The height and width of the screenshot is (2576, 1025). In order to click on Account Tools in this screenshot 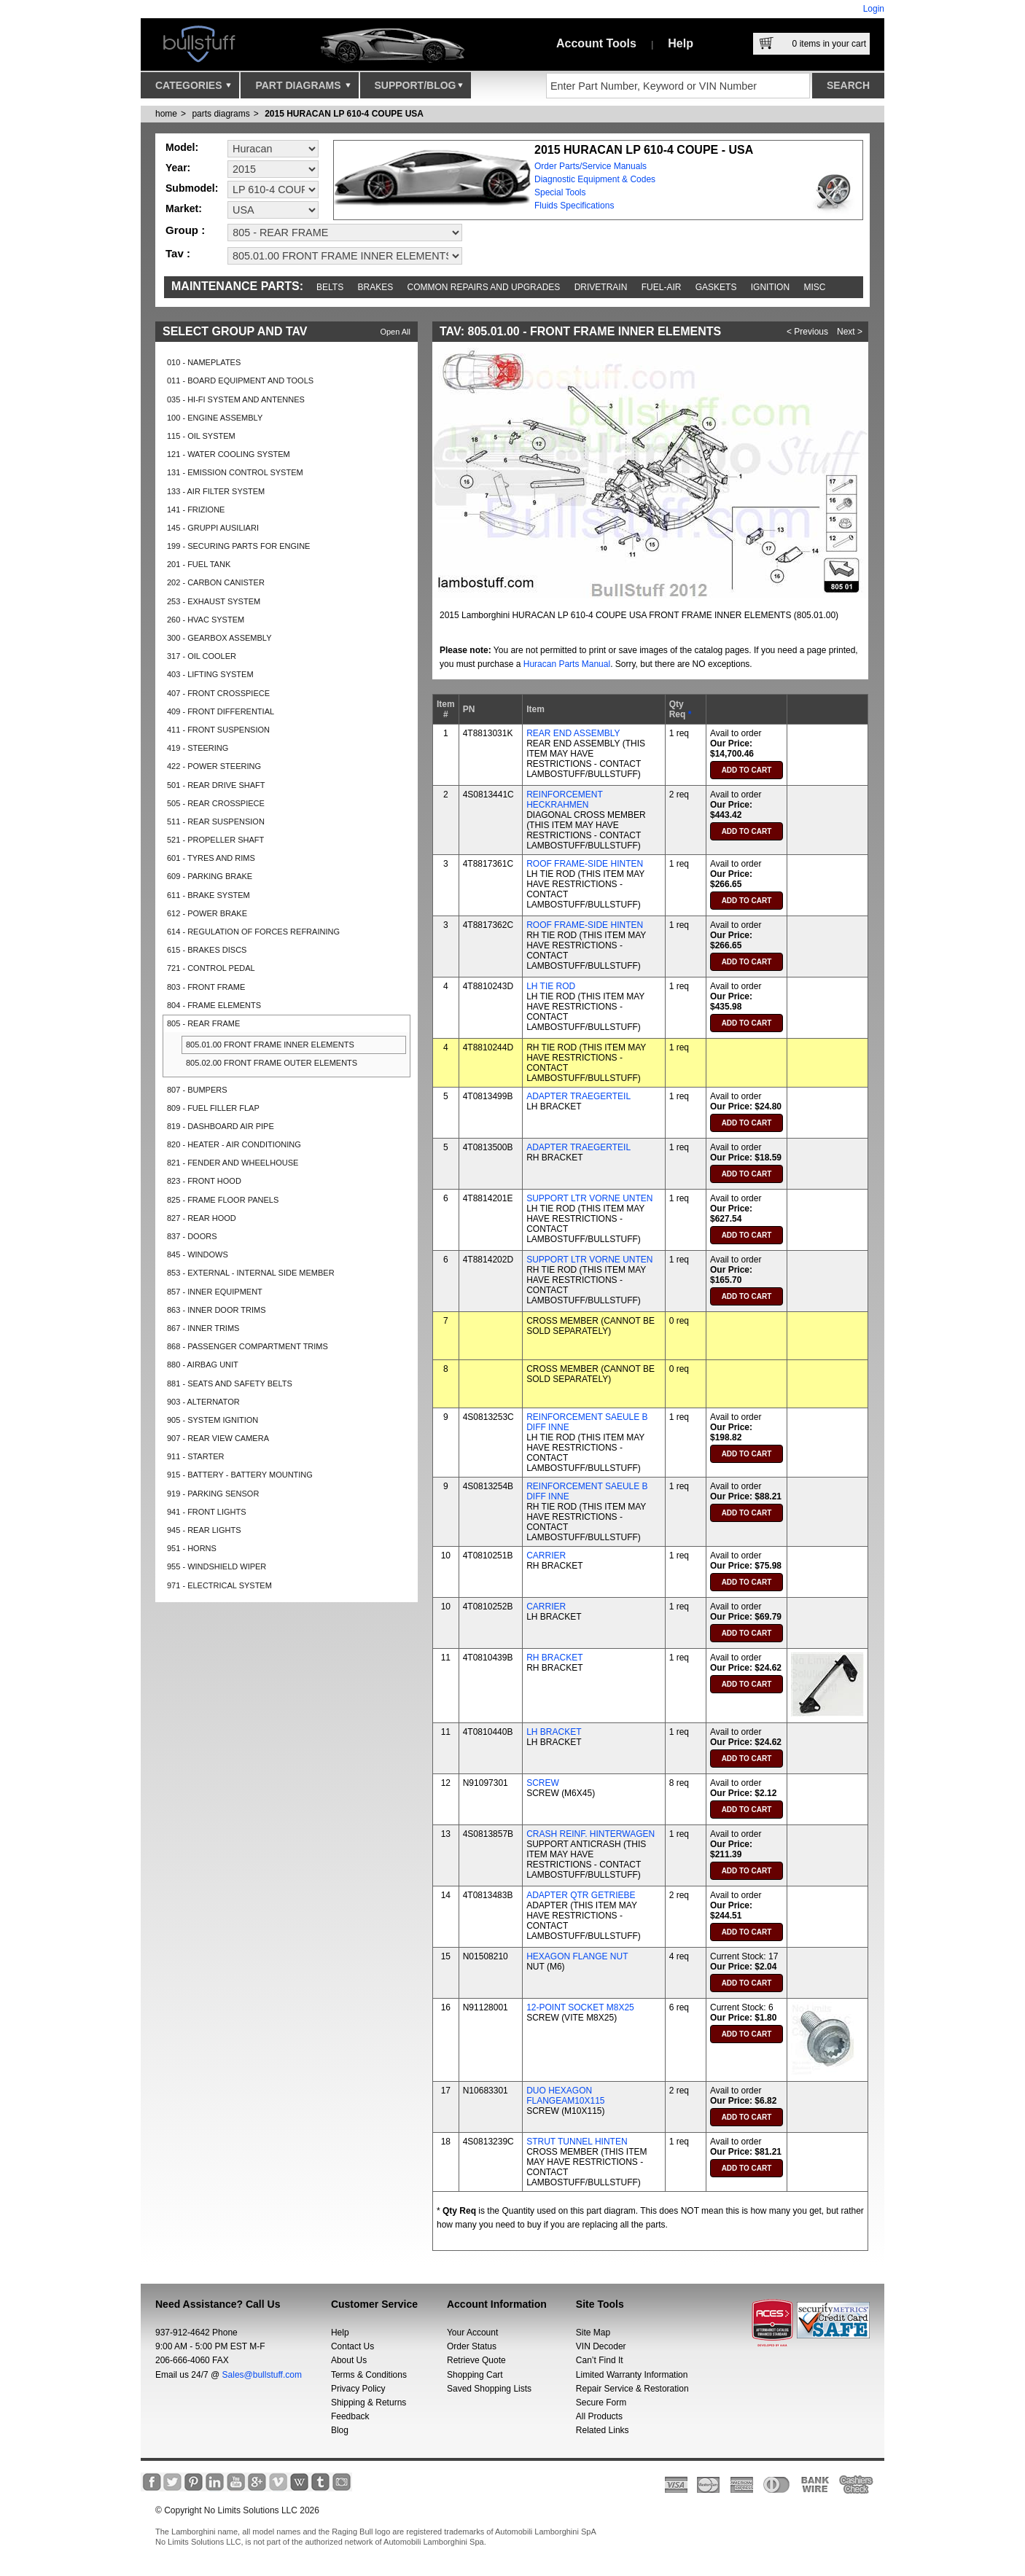, I will do `click(596, 43)`.